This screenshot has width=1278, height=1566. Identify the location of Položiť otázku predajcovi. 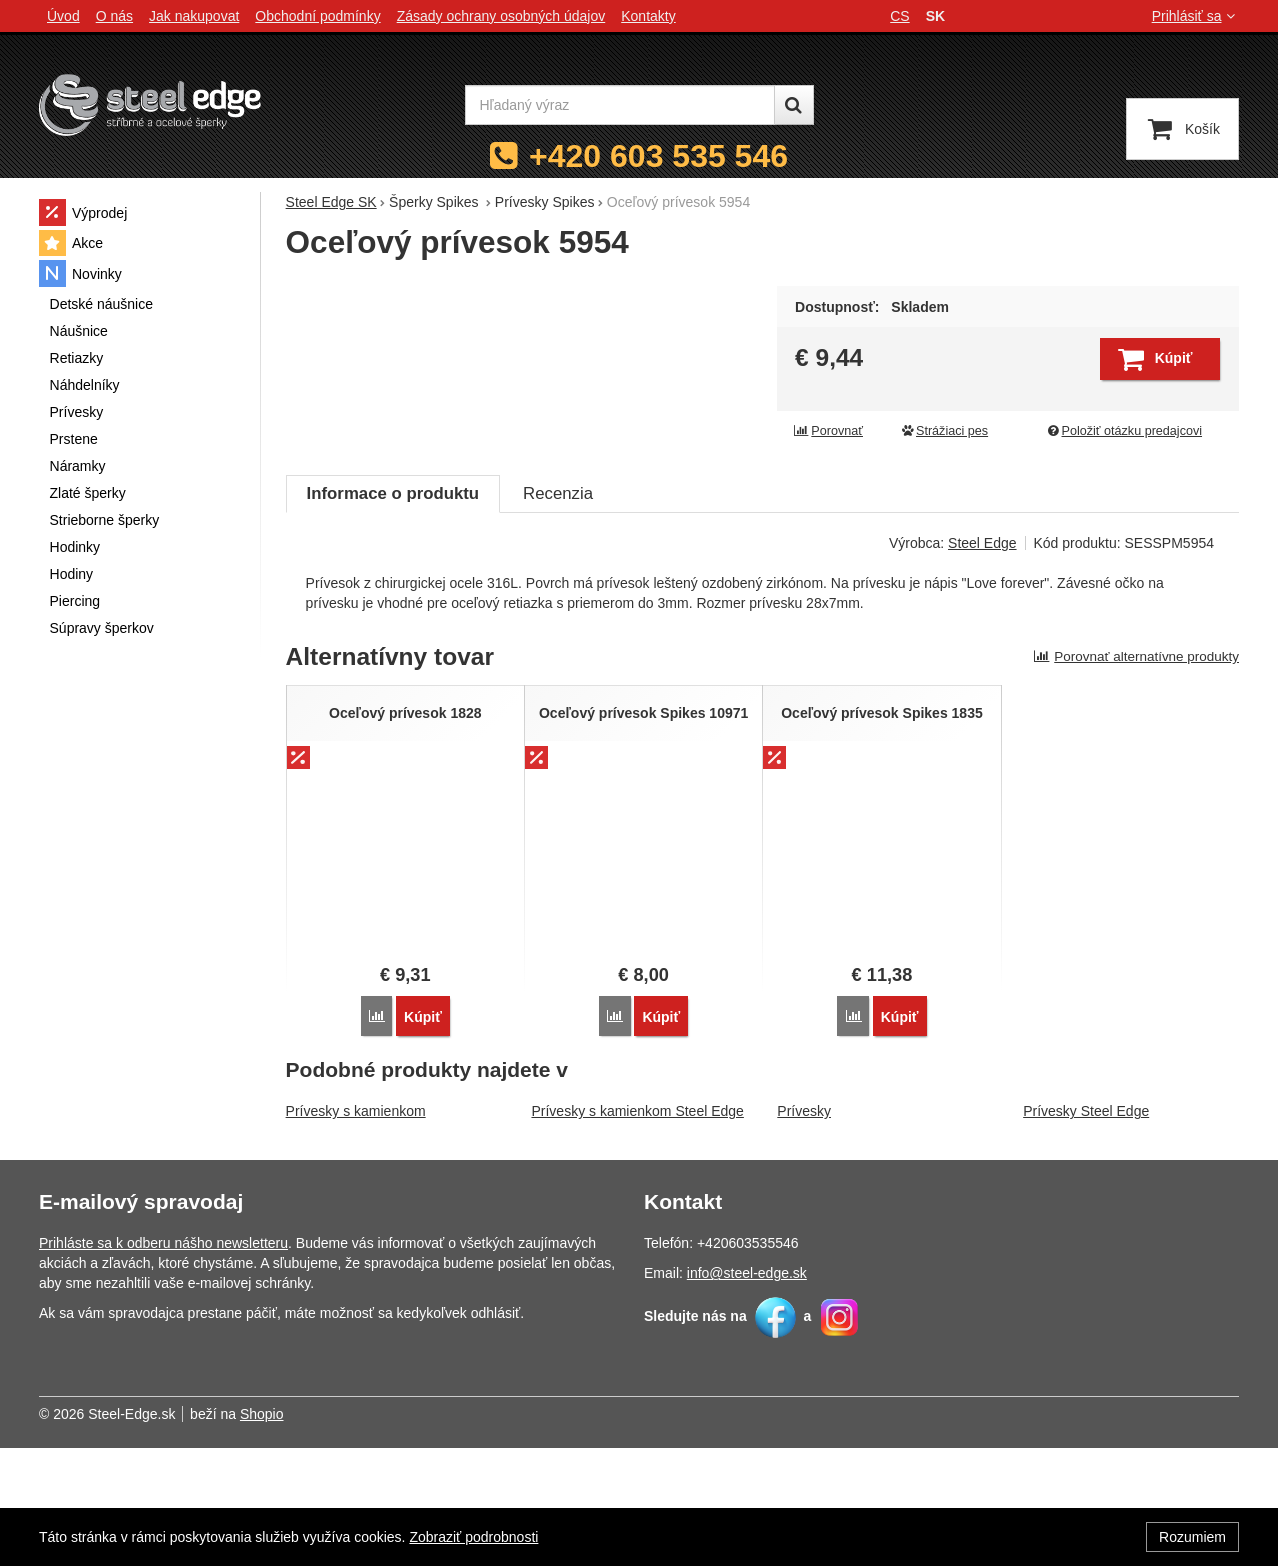
(1124, 431).